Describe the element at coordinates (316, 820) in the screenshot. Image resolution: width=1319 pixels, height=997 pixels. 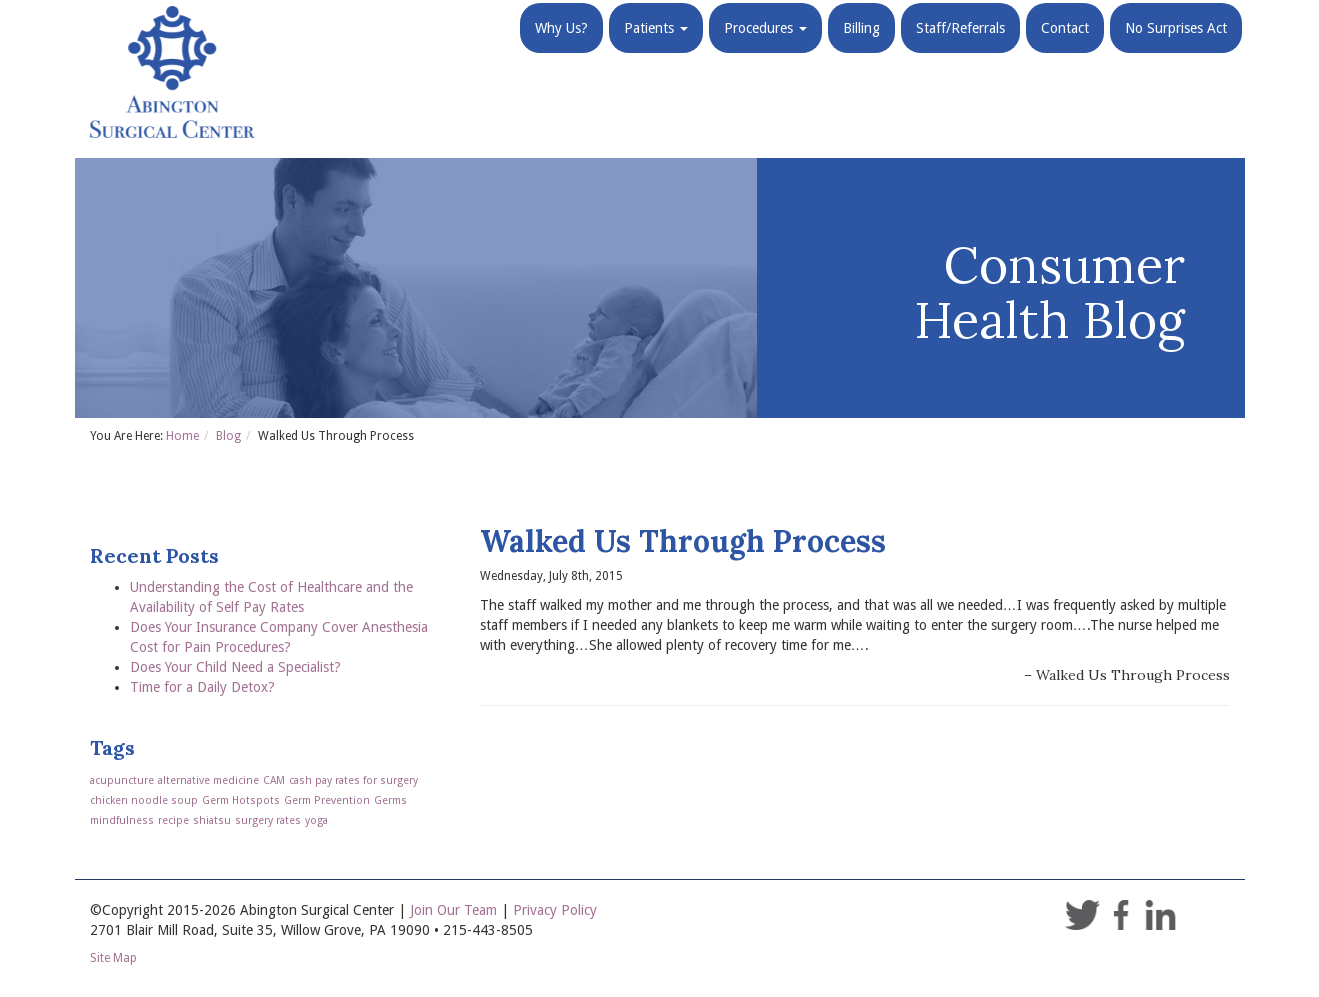
I see `yoga [yoga (1 item)]` at that location.